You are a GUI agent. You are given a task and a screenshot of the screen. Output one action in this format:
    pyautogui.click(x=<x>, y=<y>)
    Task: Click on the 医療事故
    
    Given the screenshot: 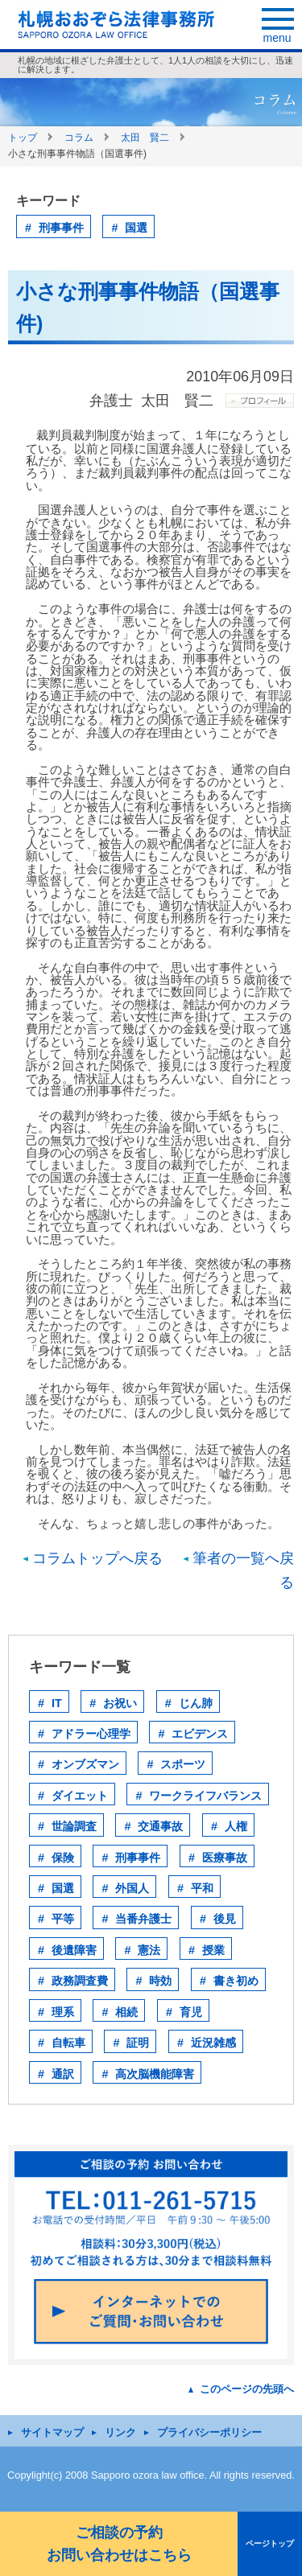 What is the action you would take?
    pyautogui.click(x=224, y=1857)
    